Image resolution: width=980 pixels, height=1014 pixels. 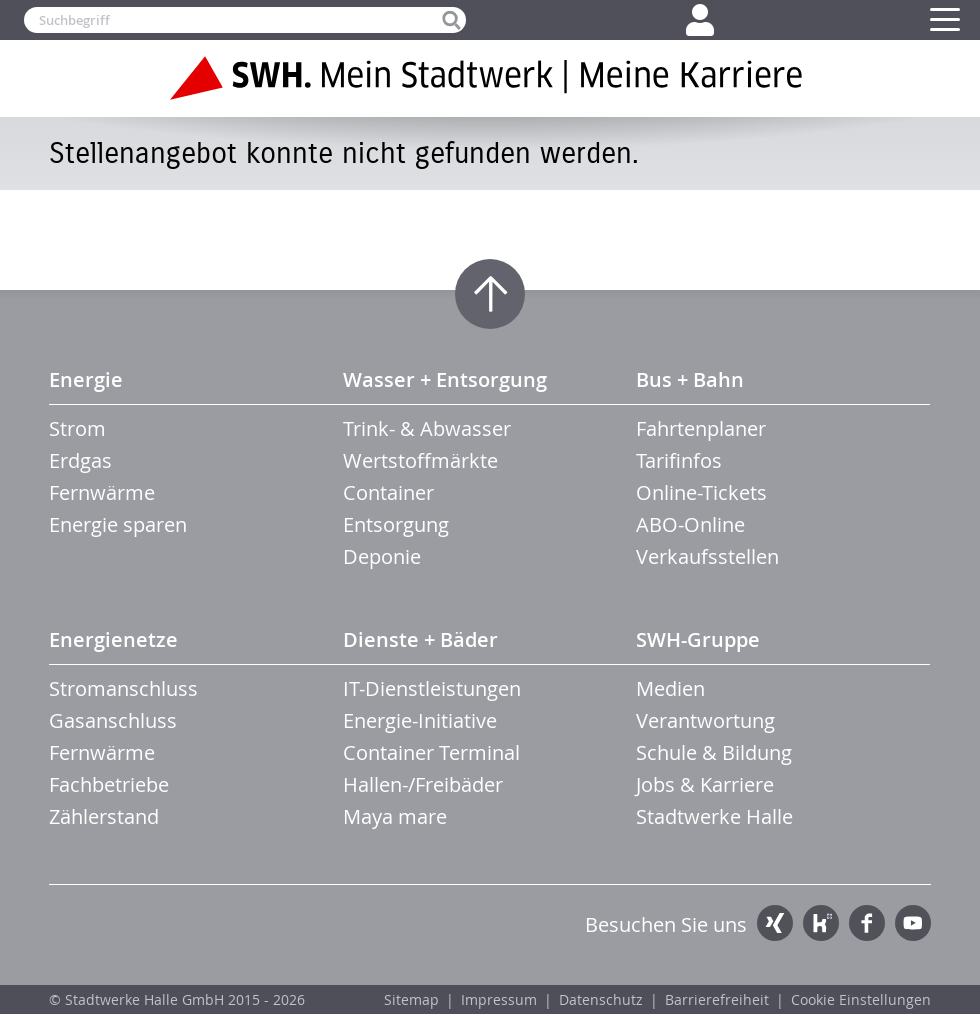 What do you see at coordinates (86, 379) in the screenshot?
I see `Energie` at bounding box center [86, 379].